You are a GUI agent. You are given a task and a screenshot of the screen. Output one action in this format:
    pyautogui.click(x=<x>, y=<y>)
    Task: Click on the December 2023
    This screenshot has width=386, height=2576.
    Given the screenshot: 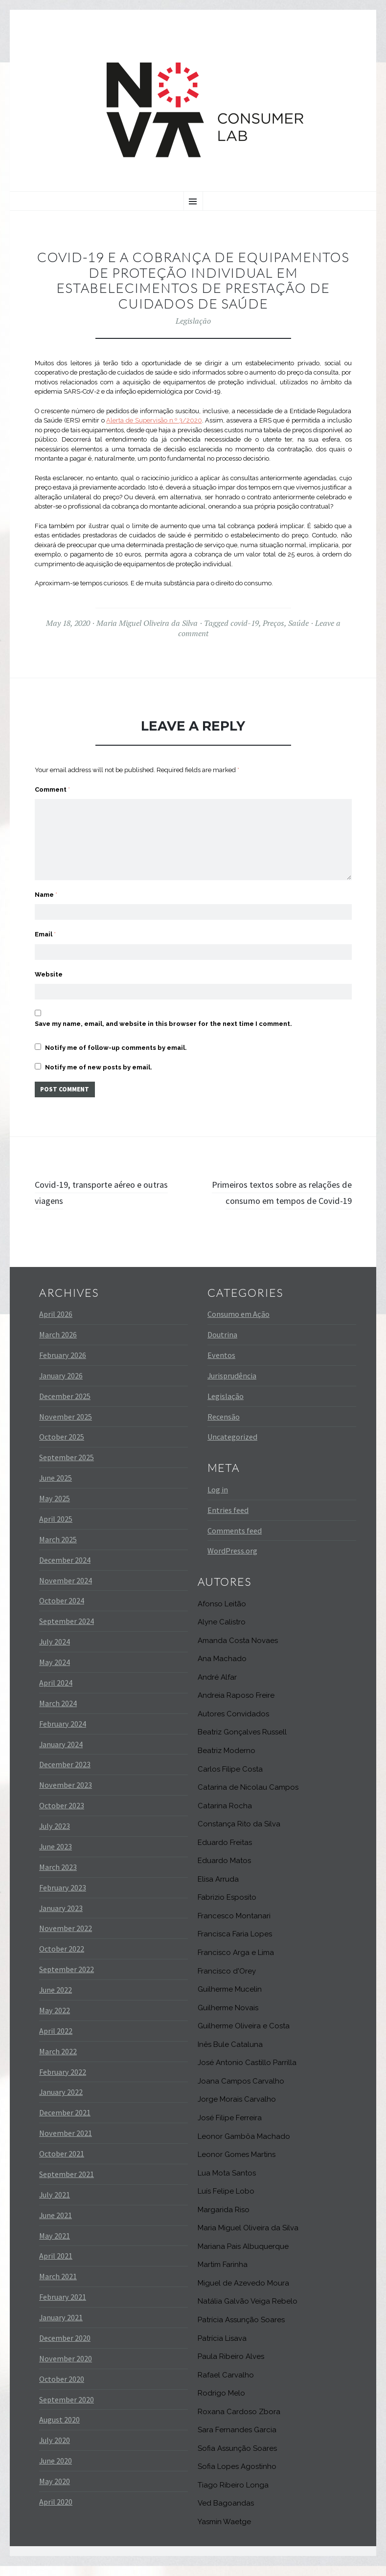 What is the action you would take?
    pyautogui.click(x=65, y=1774)
    